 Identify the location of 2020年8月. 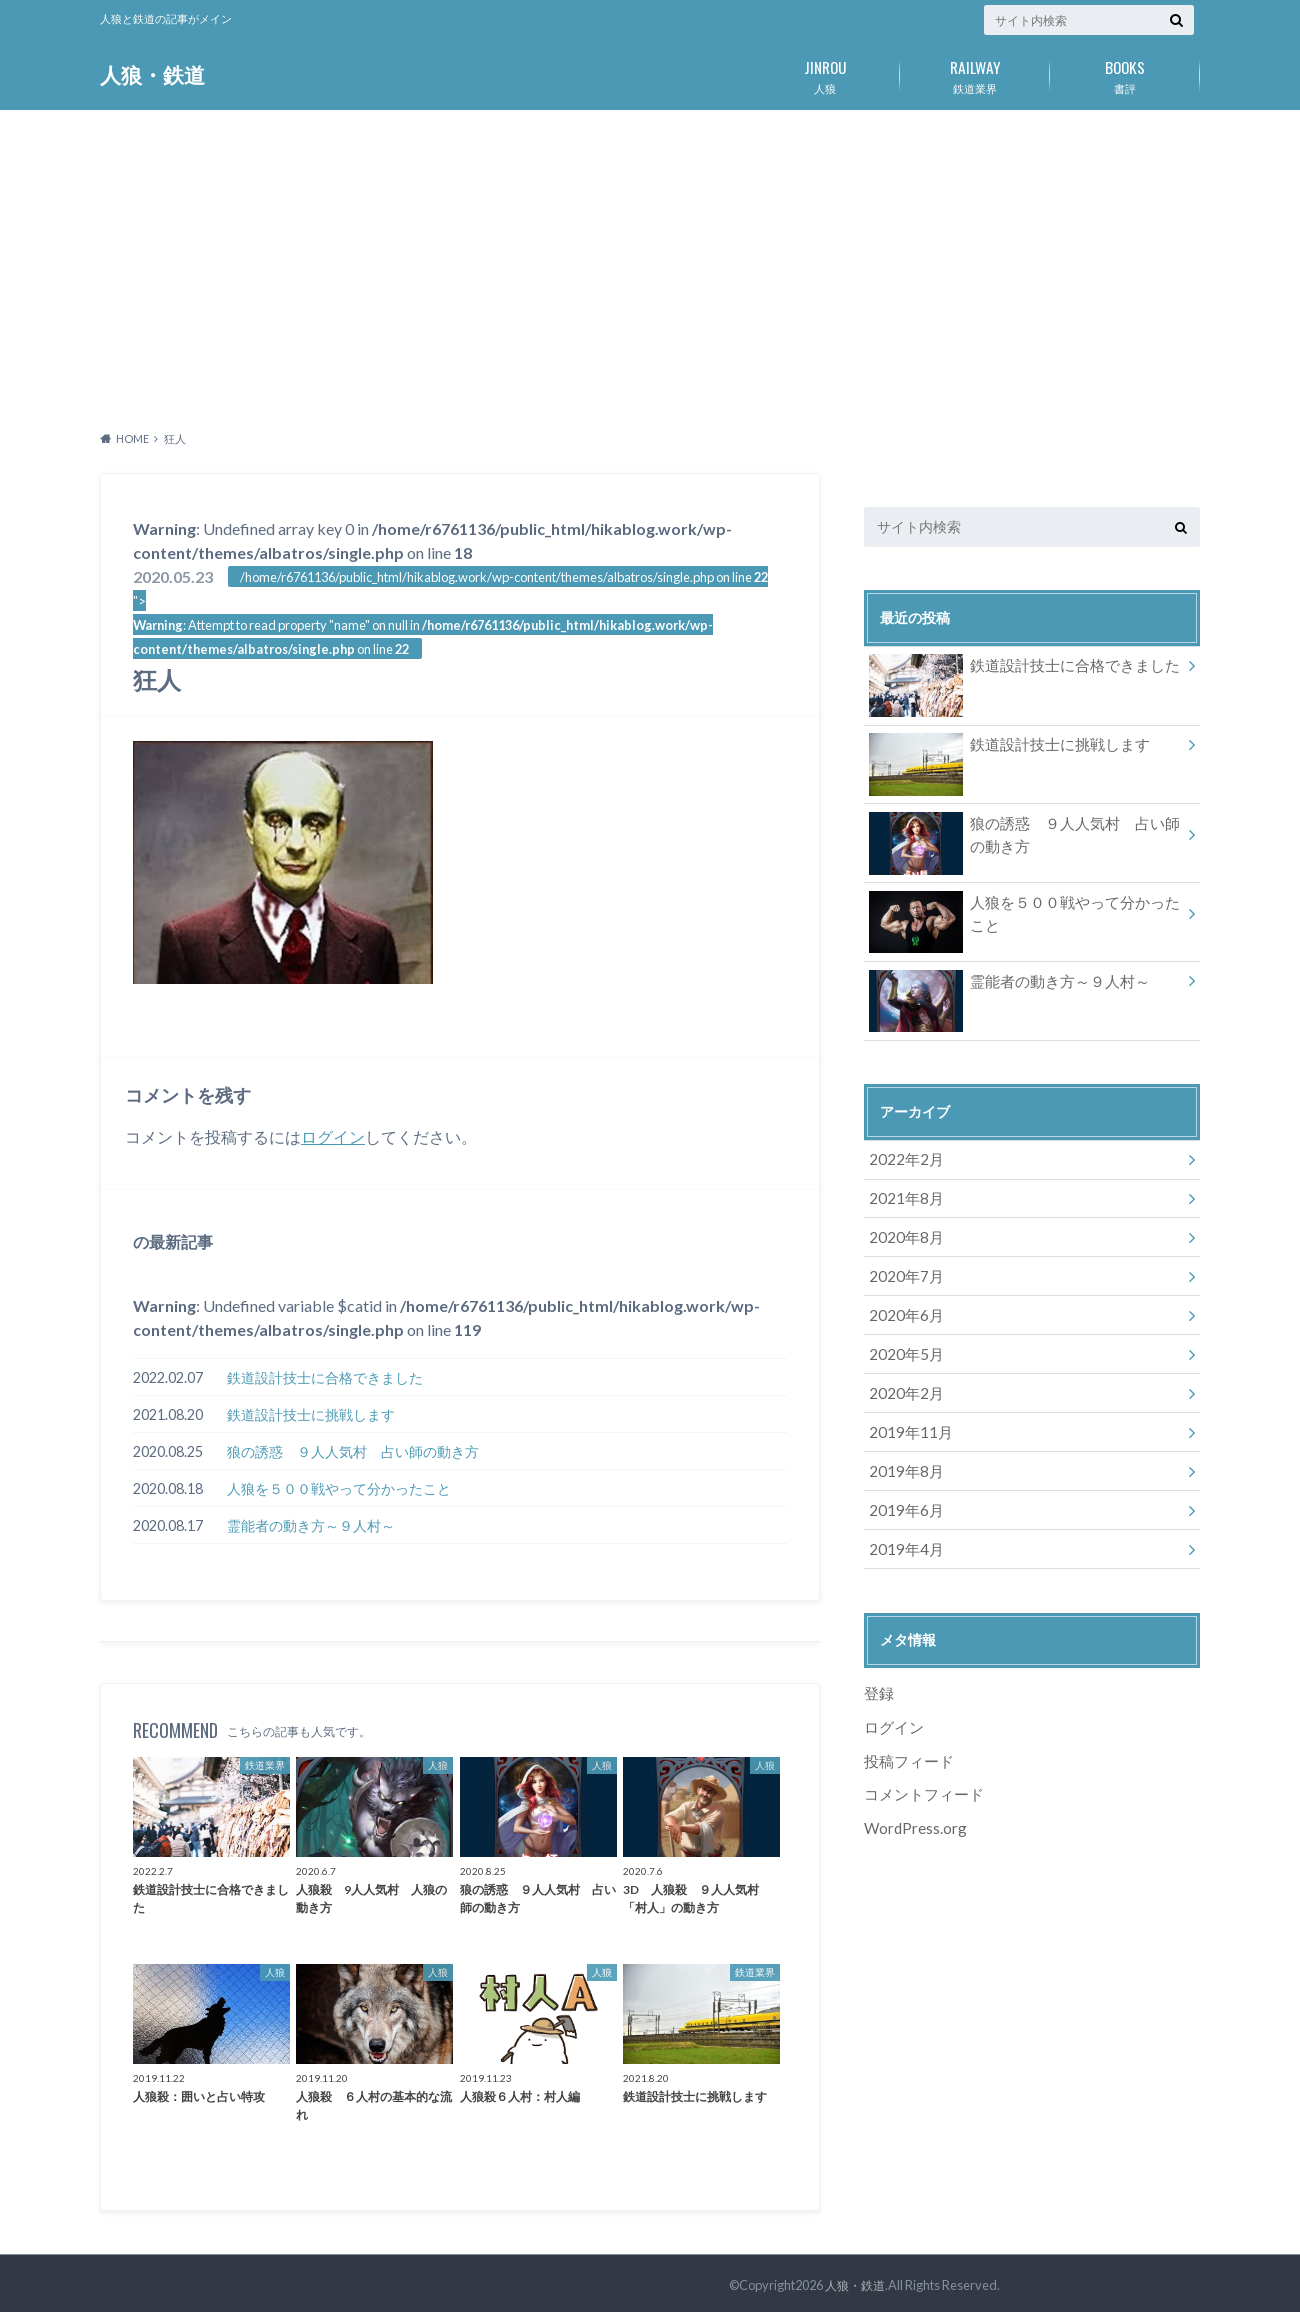
(902, 1229).